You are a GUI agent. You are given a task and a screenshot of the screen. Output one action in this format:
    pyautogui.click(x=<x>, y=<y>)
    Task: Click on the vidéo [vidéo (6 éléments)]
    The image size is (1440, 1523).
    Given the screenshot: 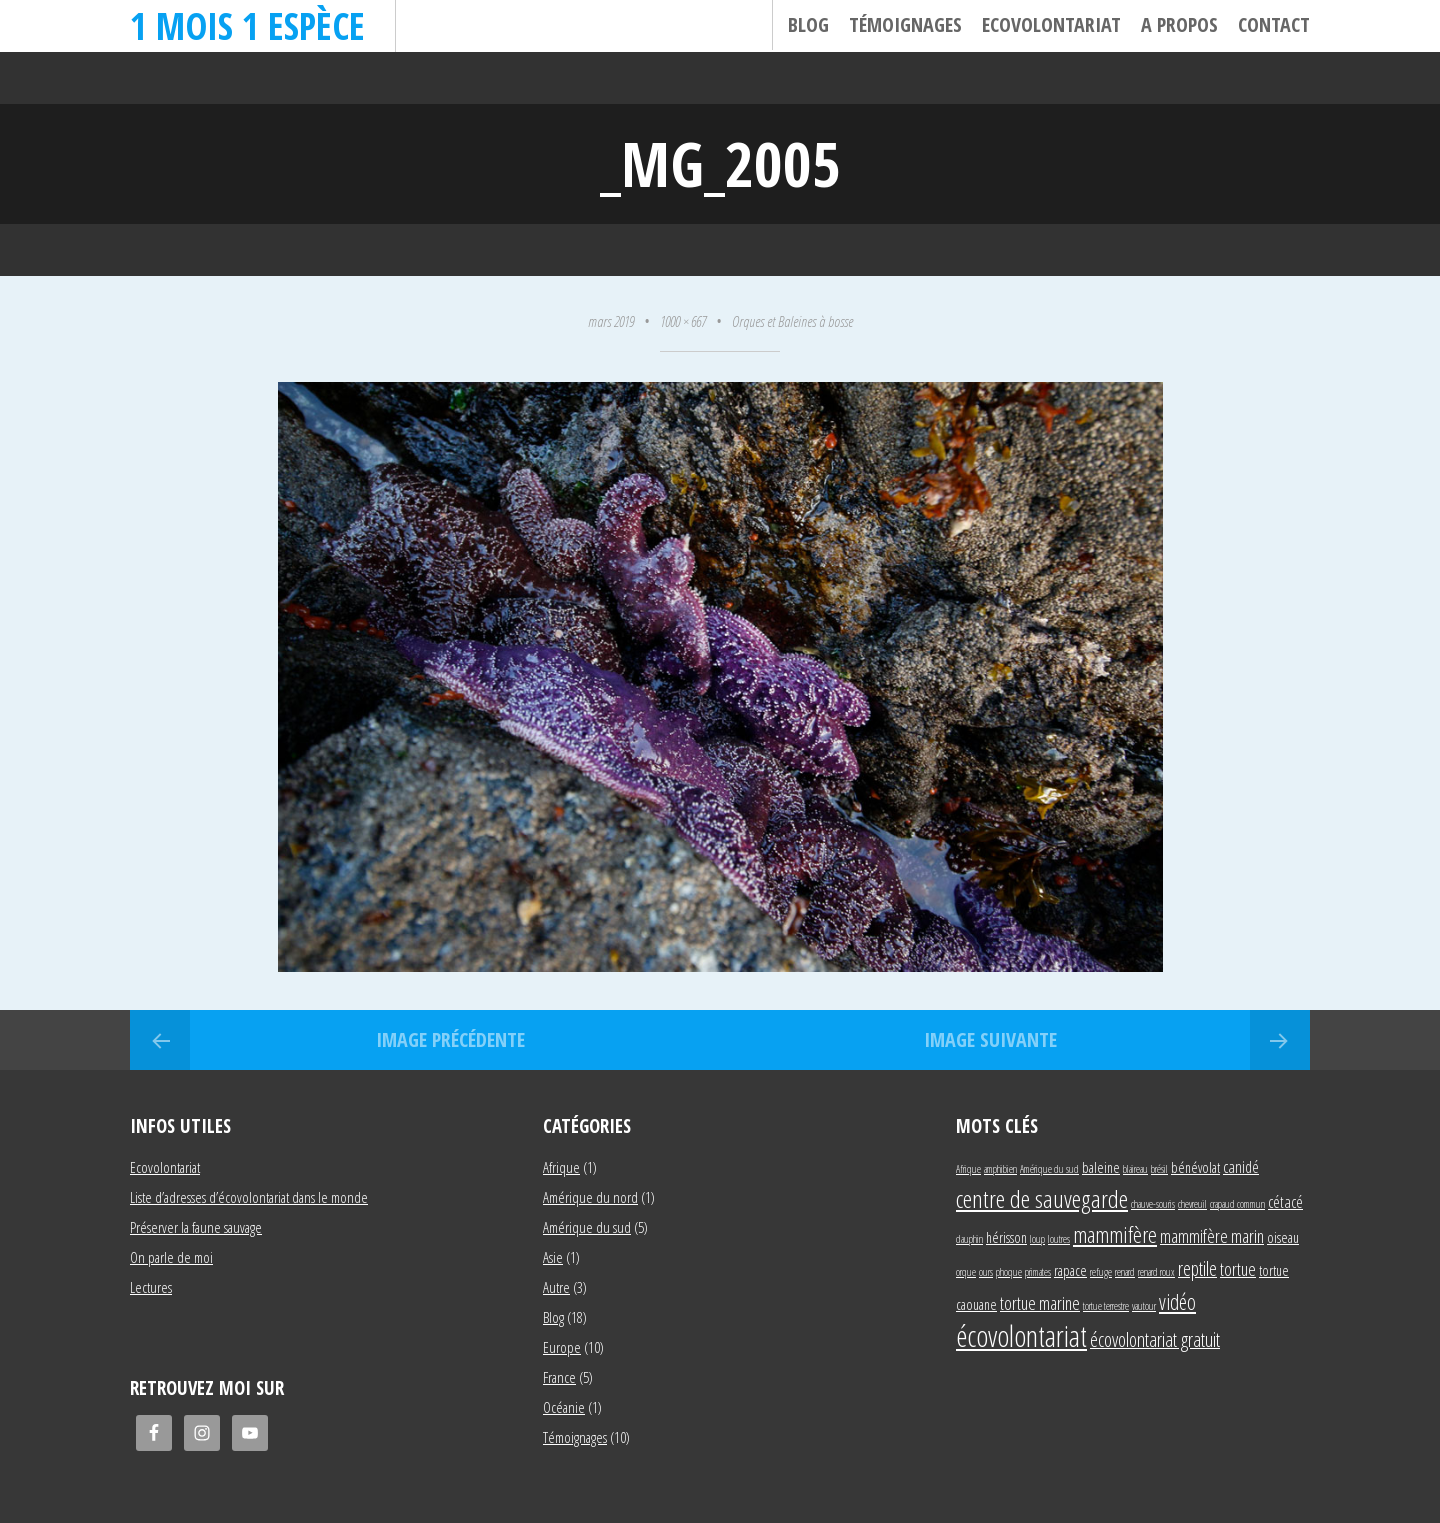 What is the action you would take?
    pyautogui.click(x=1177, y=1301)
    